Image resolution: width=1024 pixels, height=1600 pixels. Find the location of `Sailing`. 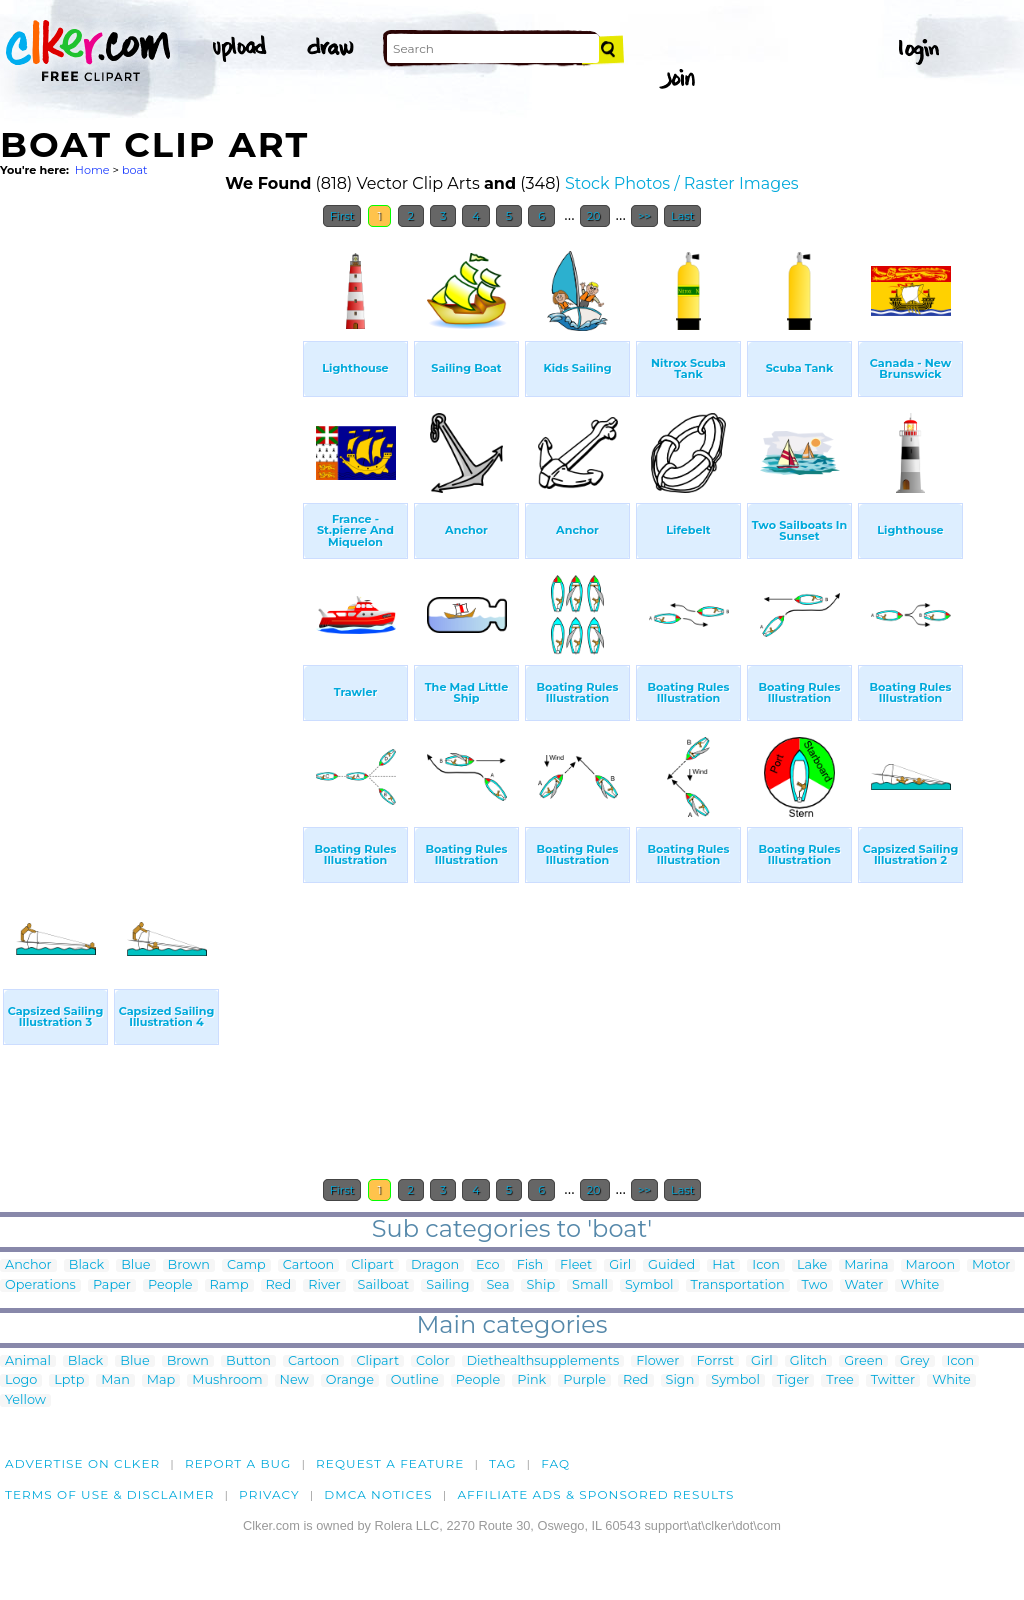

Sailing is located at coordinates (447, 1285).